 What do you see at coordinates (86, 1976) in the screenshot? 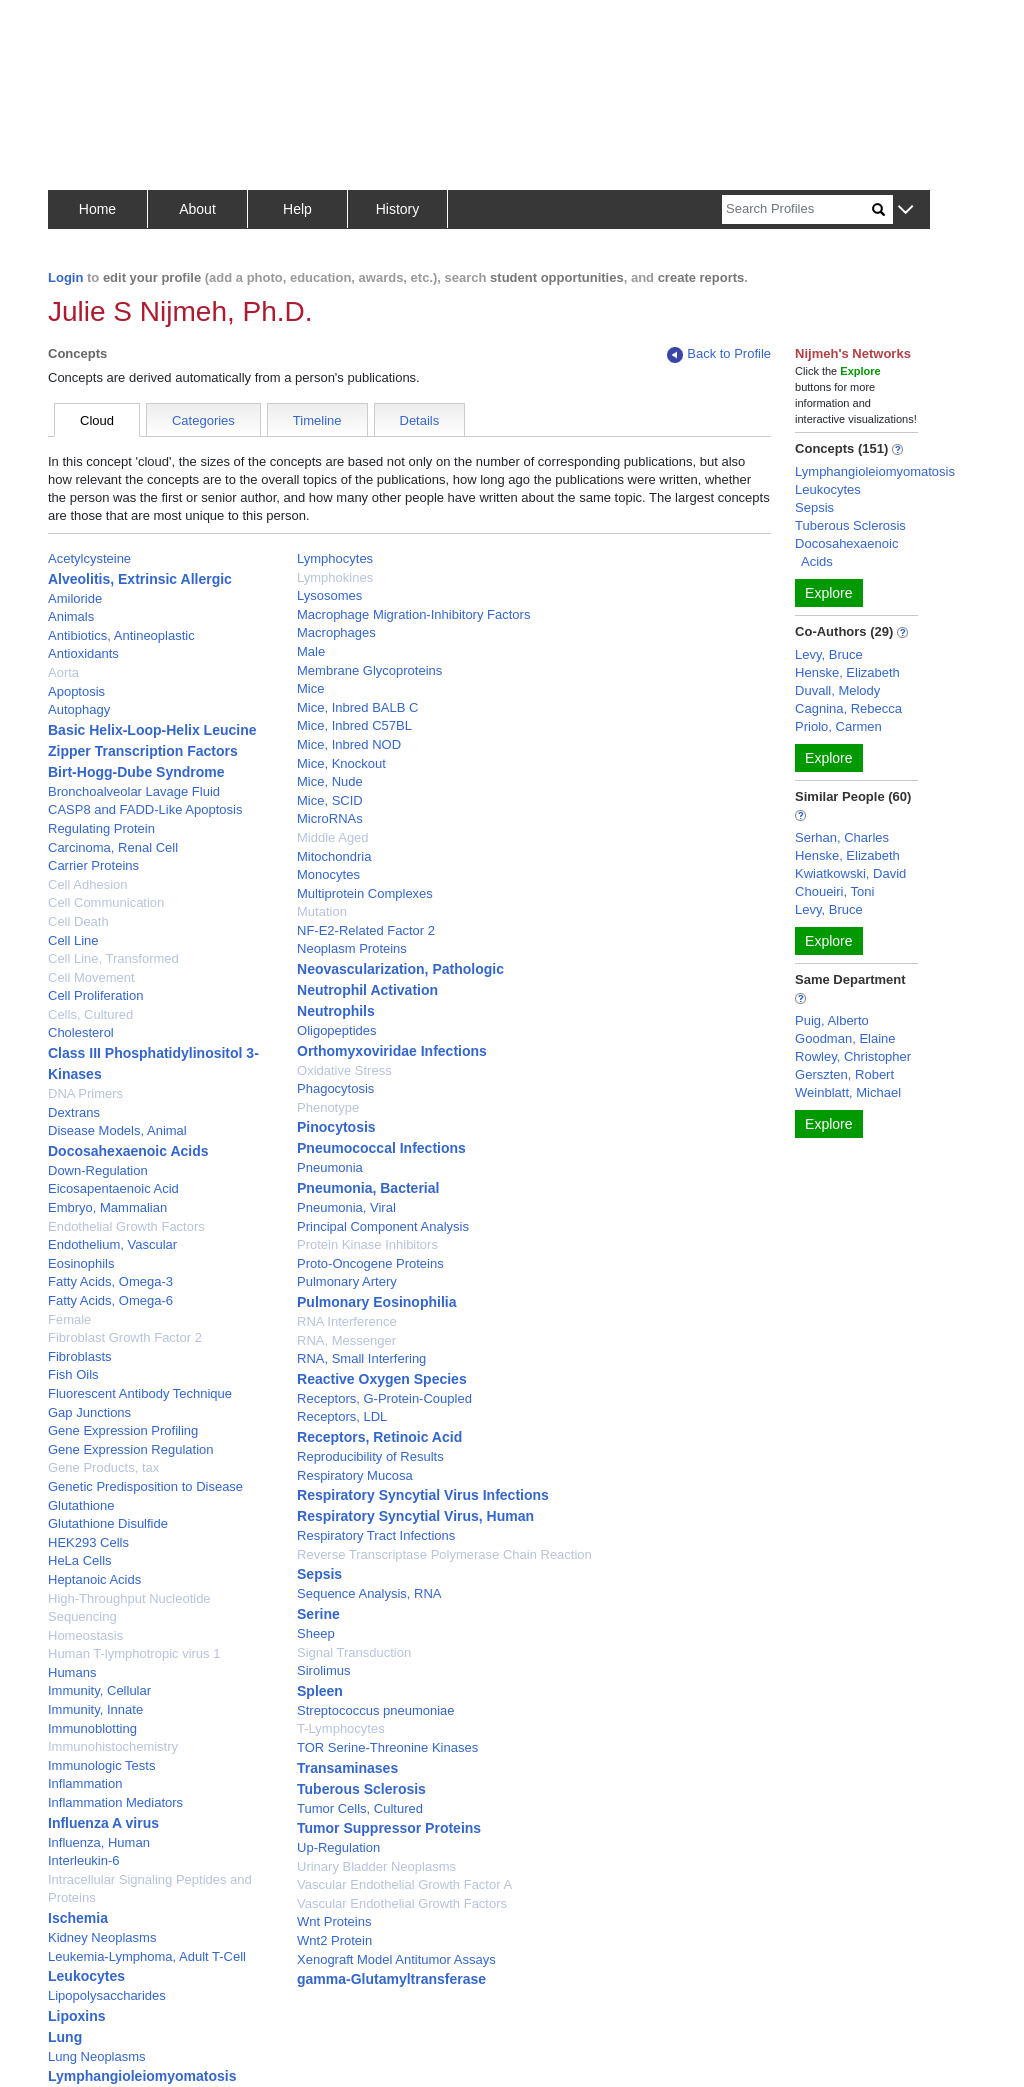
I see `Leukocytes` at bounding box center [86, 1976].